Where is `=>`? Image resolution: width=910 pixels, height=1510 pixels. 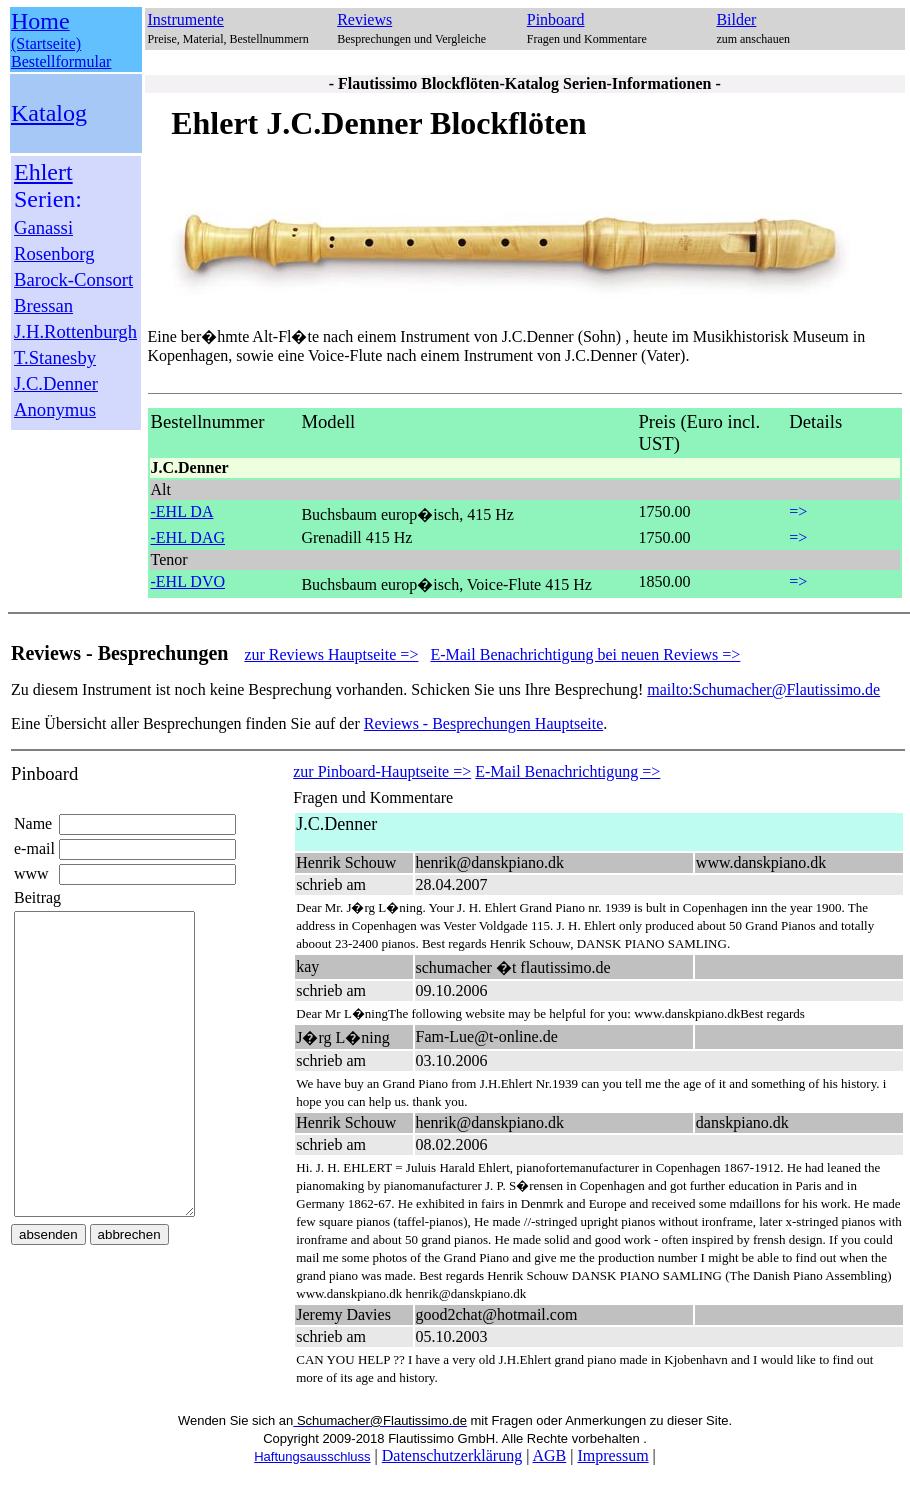 => is located at coordinates (798, 511).